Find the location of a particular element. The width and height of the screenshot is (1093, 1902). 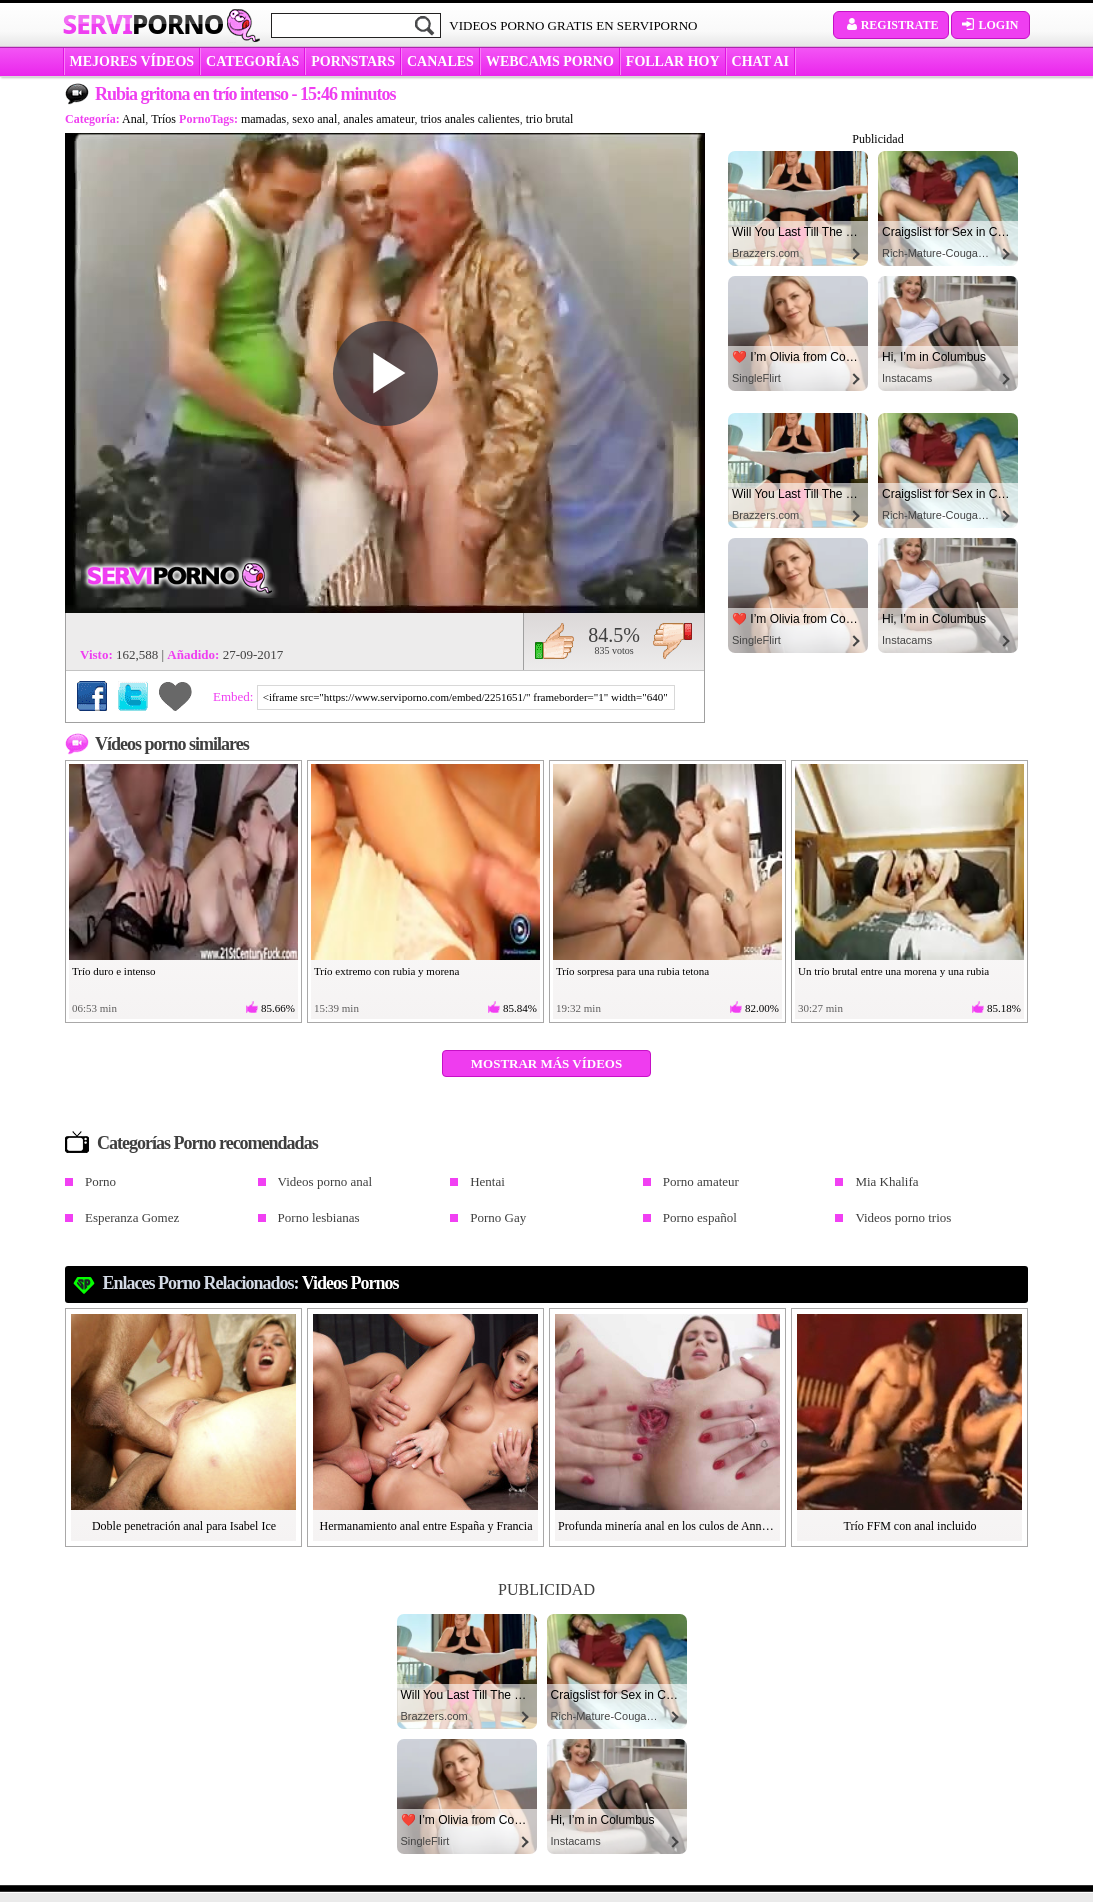

Profunda minería anal en los culos de Anna Khara y Charlotte Angie is located at coordinates (668, 1526).